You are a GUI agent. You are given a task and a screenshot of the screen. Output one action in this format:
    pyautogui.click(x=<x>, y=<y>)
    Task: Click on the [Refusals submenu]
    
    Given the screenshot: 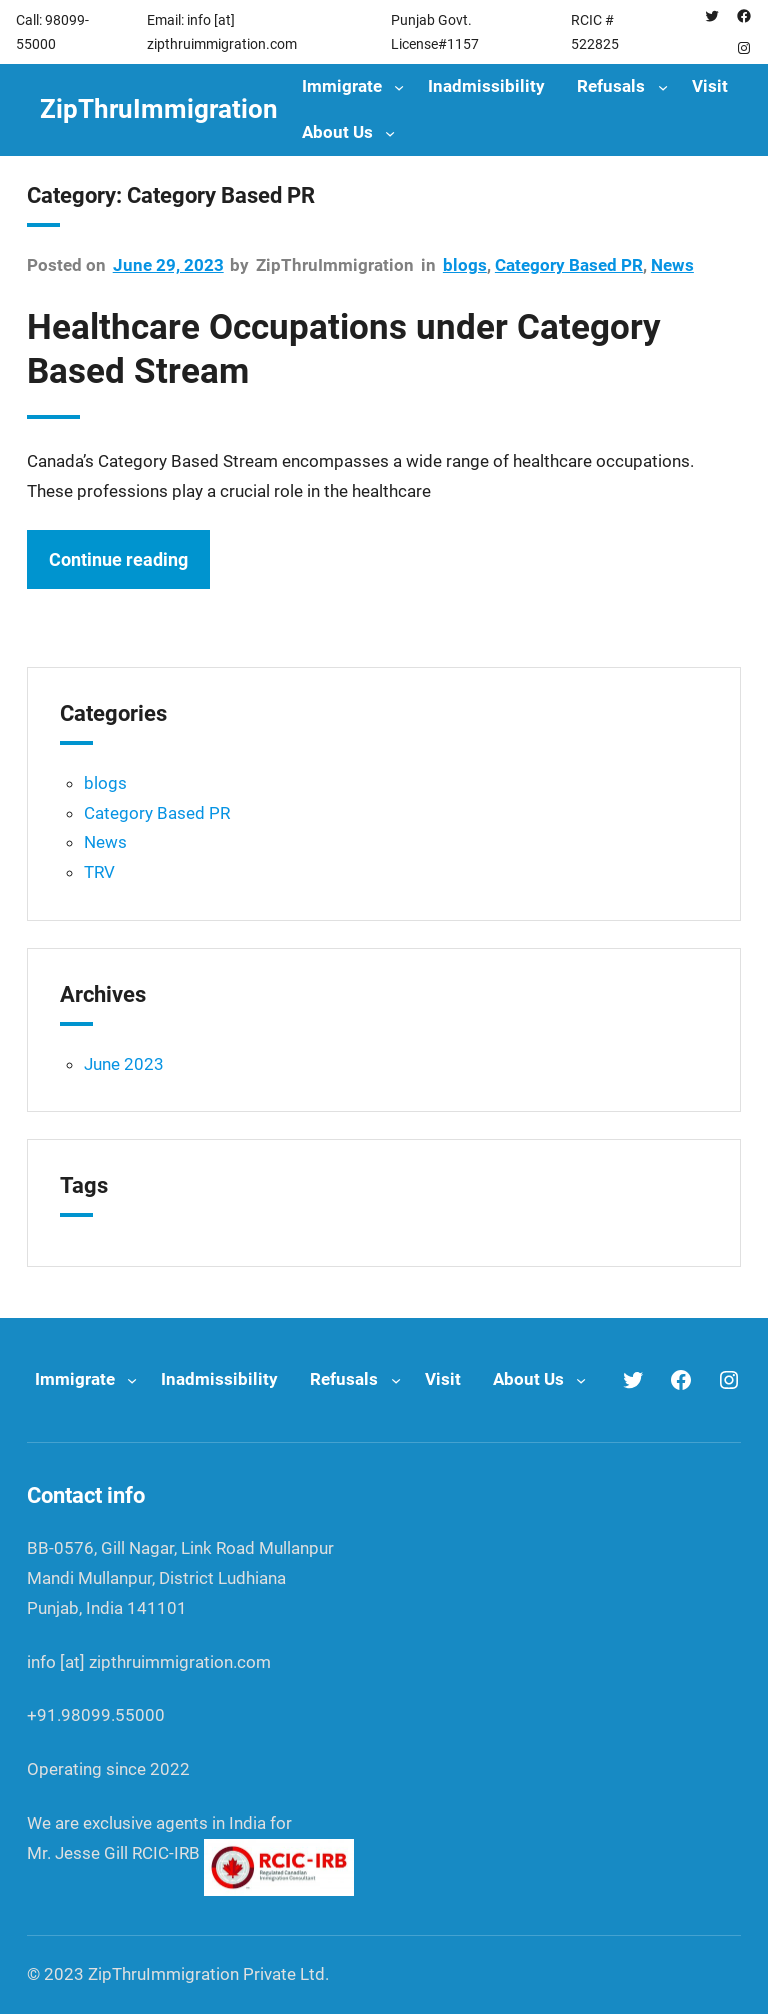 What is the action you would take?
    pyautogui.click(x=663, y=87)
    